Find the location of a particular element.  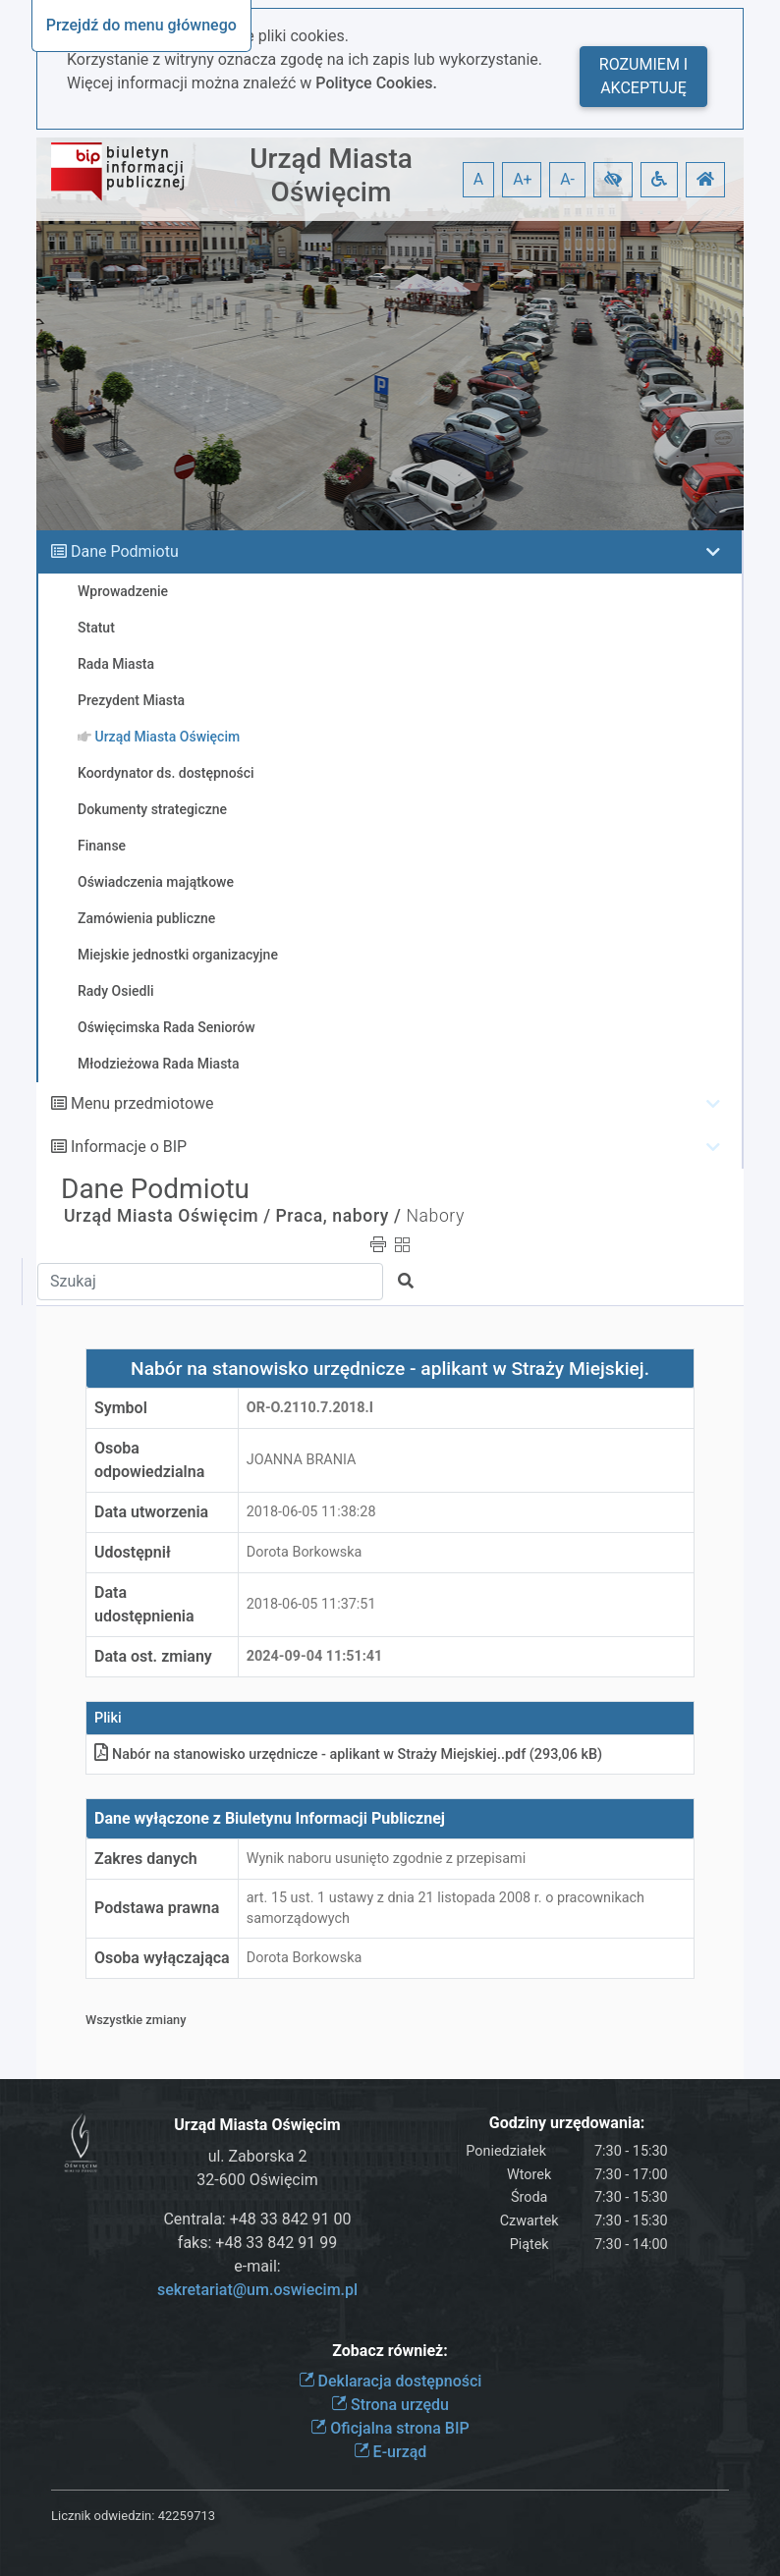

Polityce Cookies. is located at coordinates (376, 83).